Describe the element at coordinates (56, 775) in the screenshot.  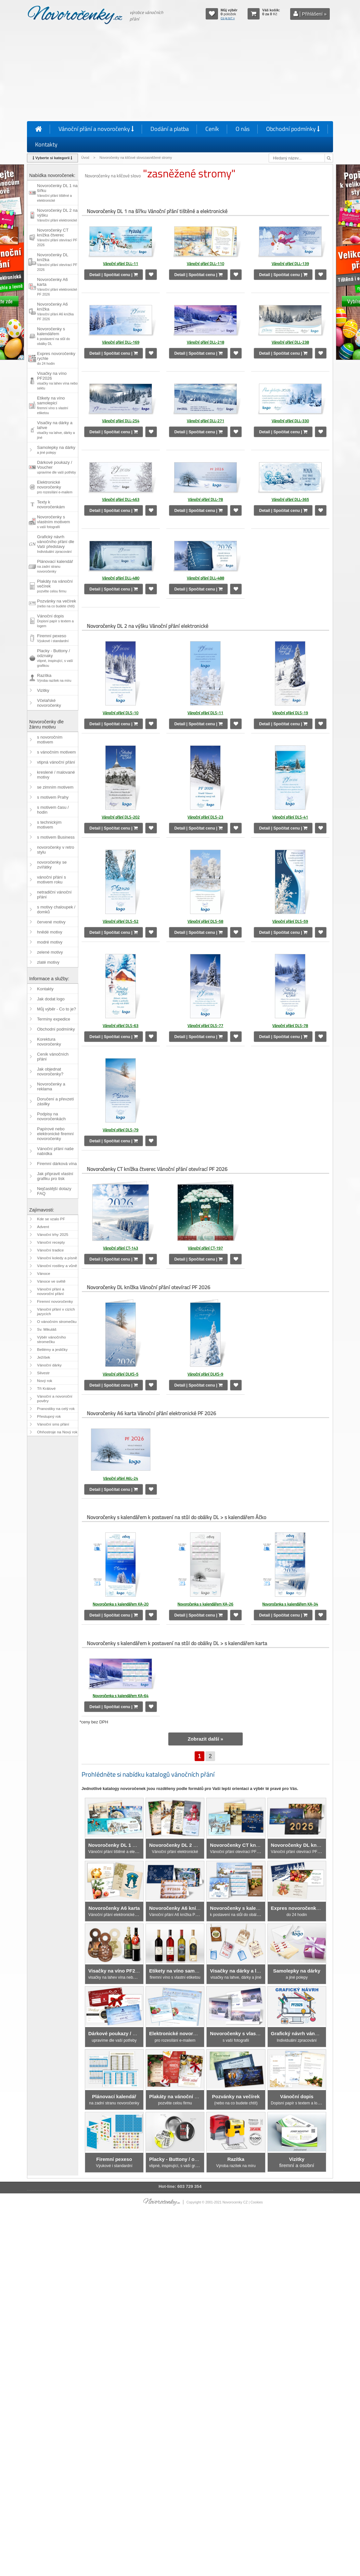
I see `kreslené / malované motivy` at that location.